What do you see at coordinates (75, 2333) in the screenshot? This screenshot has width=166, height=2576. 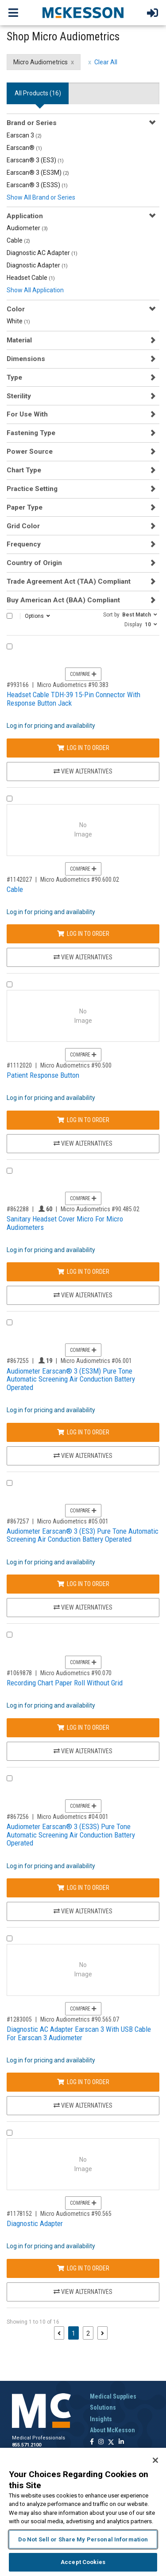 I see `1 [Page 1 - Current]` at bounding box center [75, 2333].